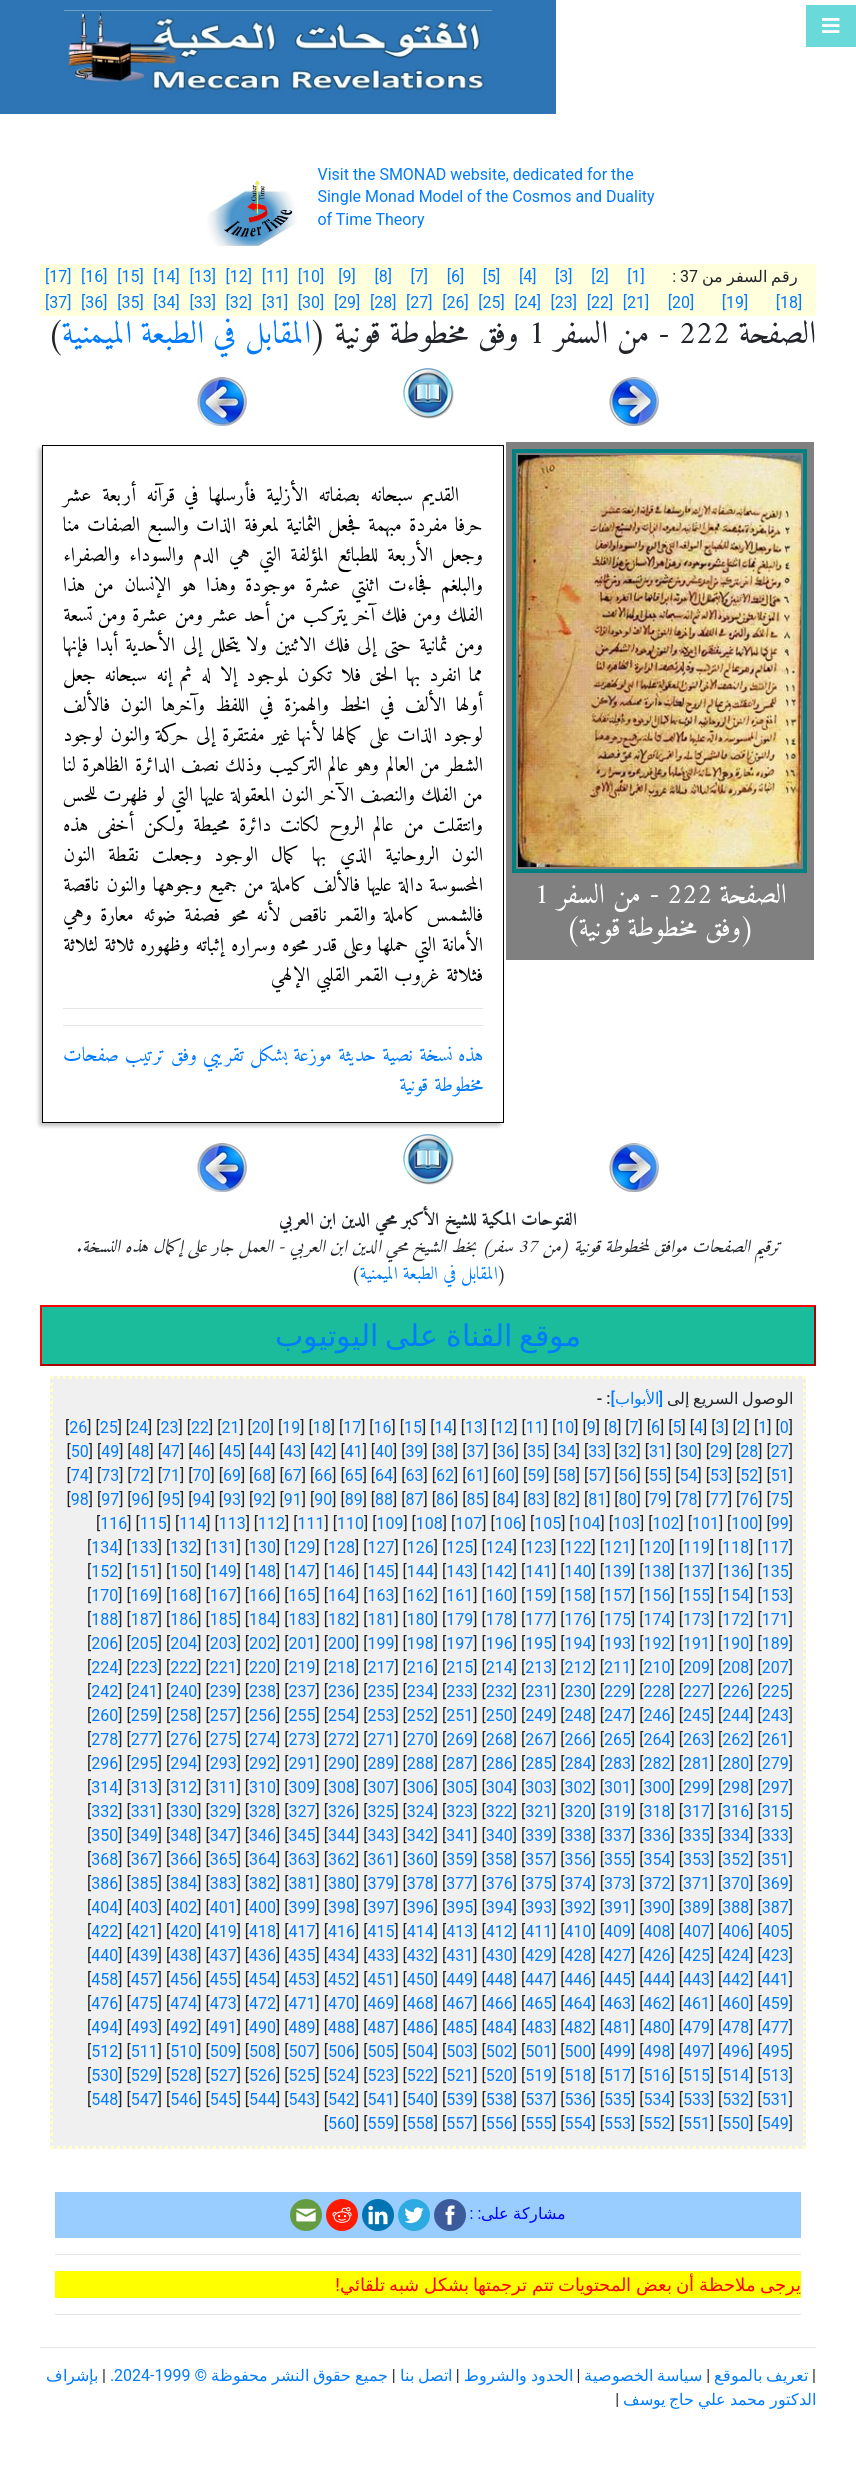 Image resolution: width=856 pixels, height=2478 pixels. Describe the element at coordinates (341, 2027) in the screenshot. I see `488` at that location.